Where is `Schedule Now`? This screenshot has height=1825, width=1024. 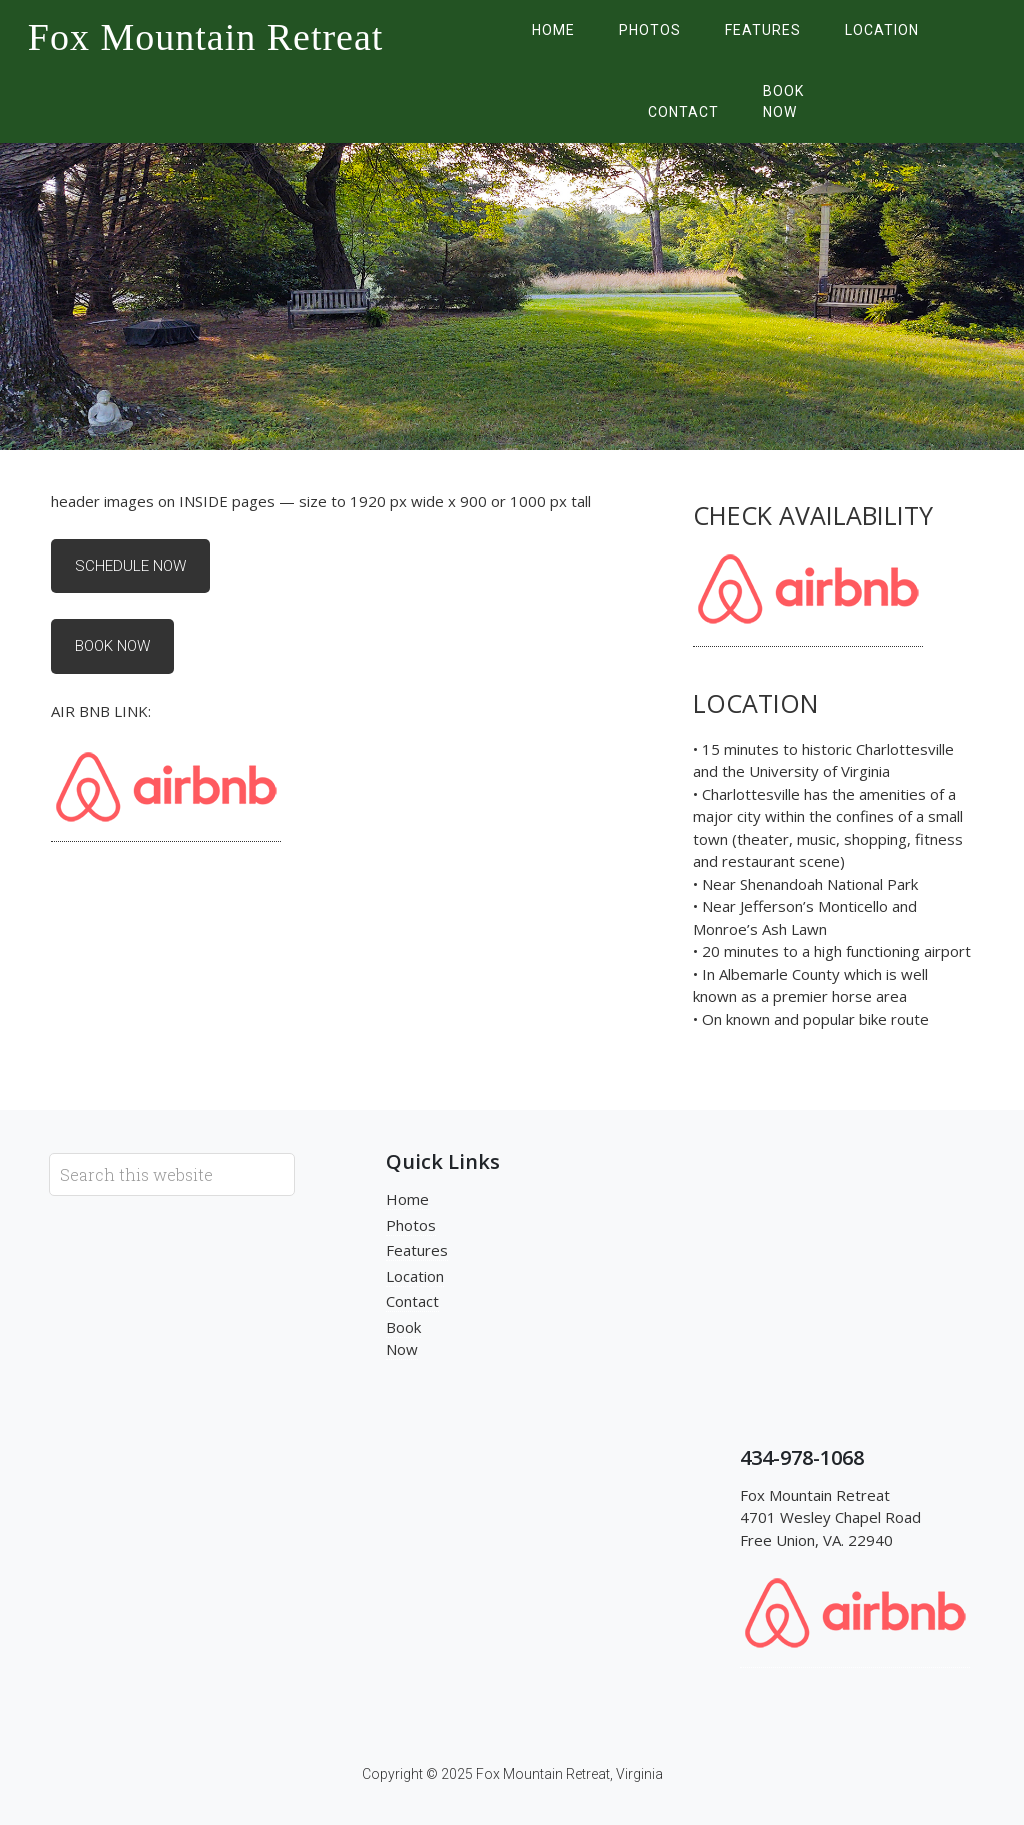 Schedule Now is located at coordinates (130, 566).